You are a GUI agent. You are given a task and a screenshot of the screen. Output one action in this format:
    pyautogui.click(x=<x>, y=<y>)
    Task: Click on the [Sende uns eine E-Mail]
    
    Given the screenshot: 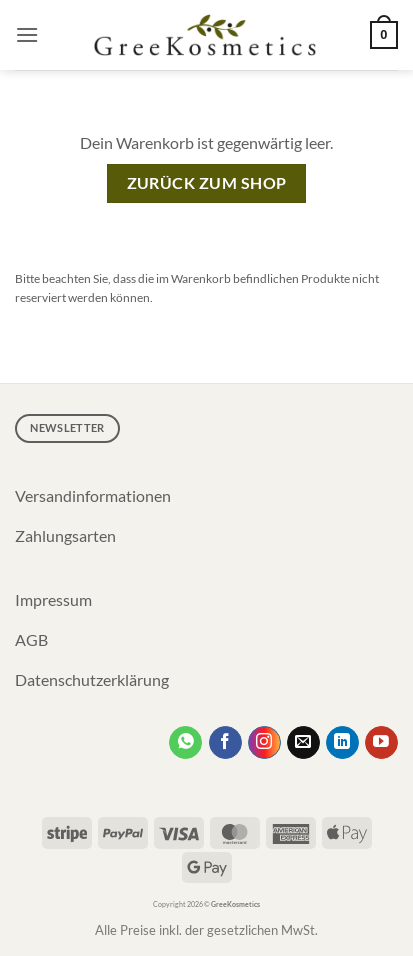 What is the action you would take?
    pyautogui.click(x=303, y=743)
    